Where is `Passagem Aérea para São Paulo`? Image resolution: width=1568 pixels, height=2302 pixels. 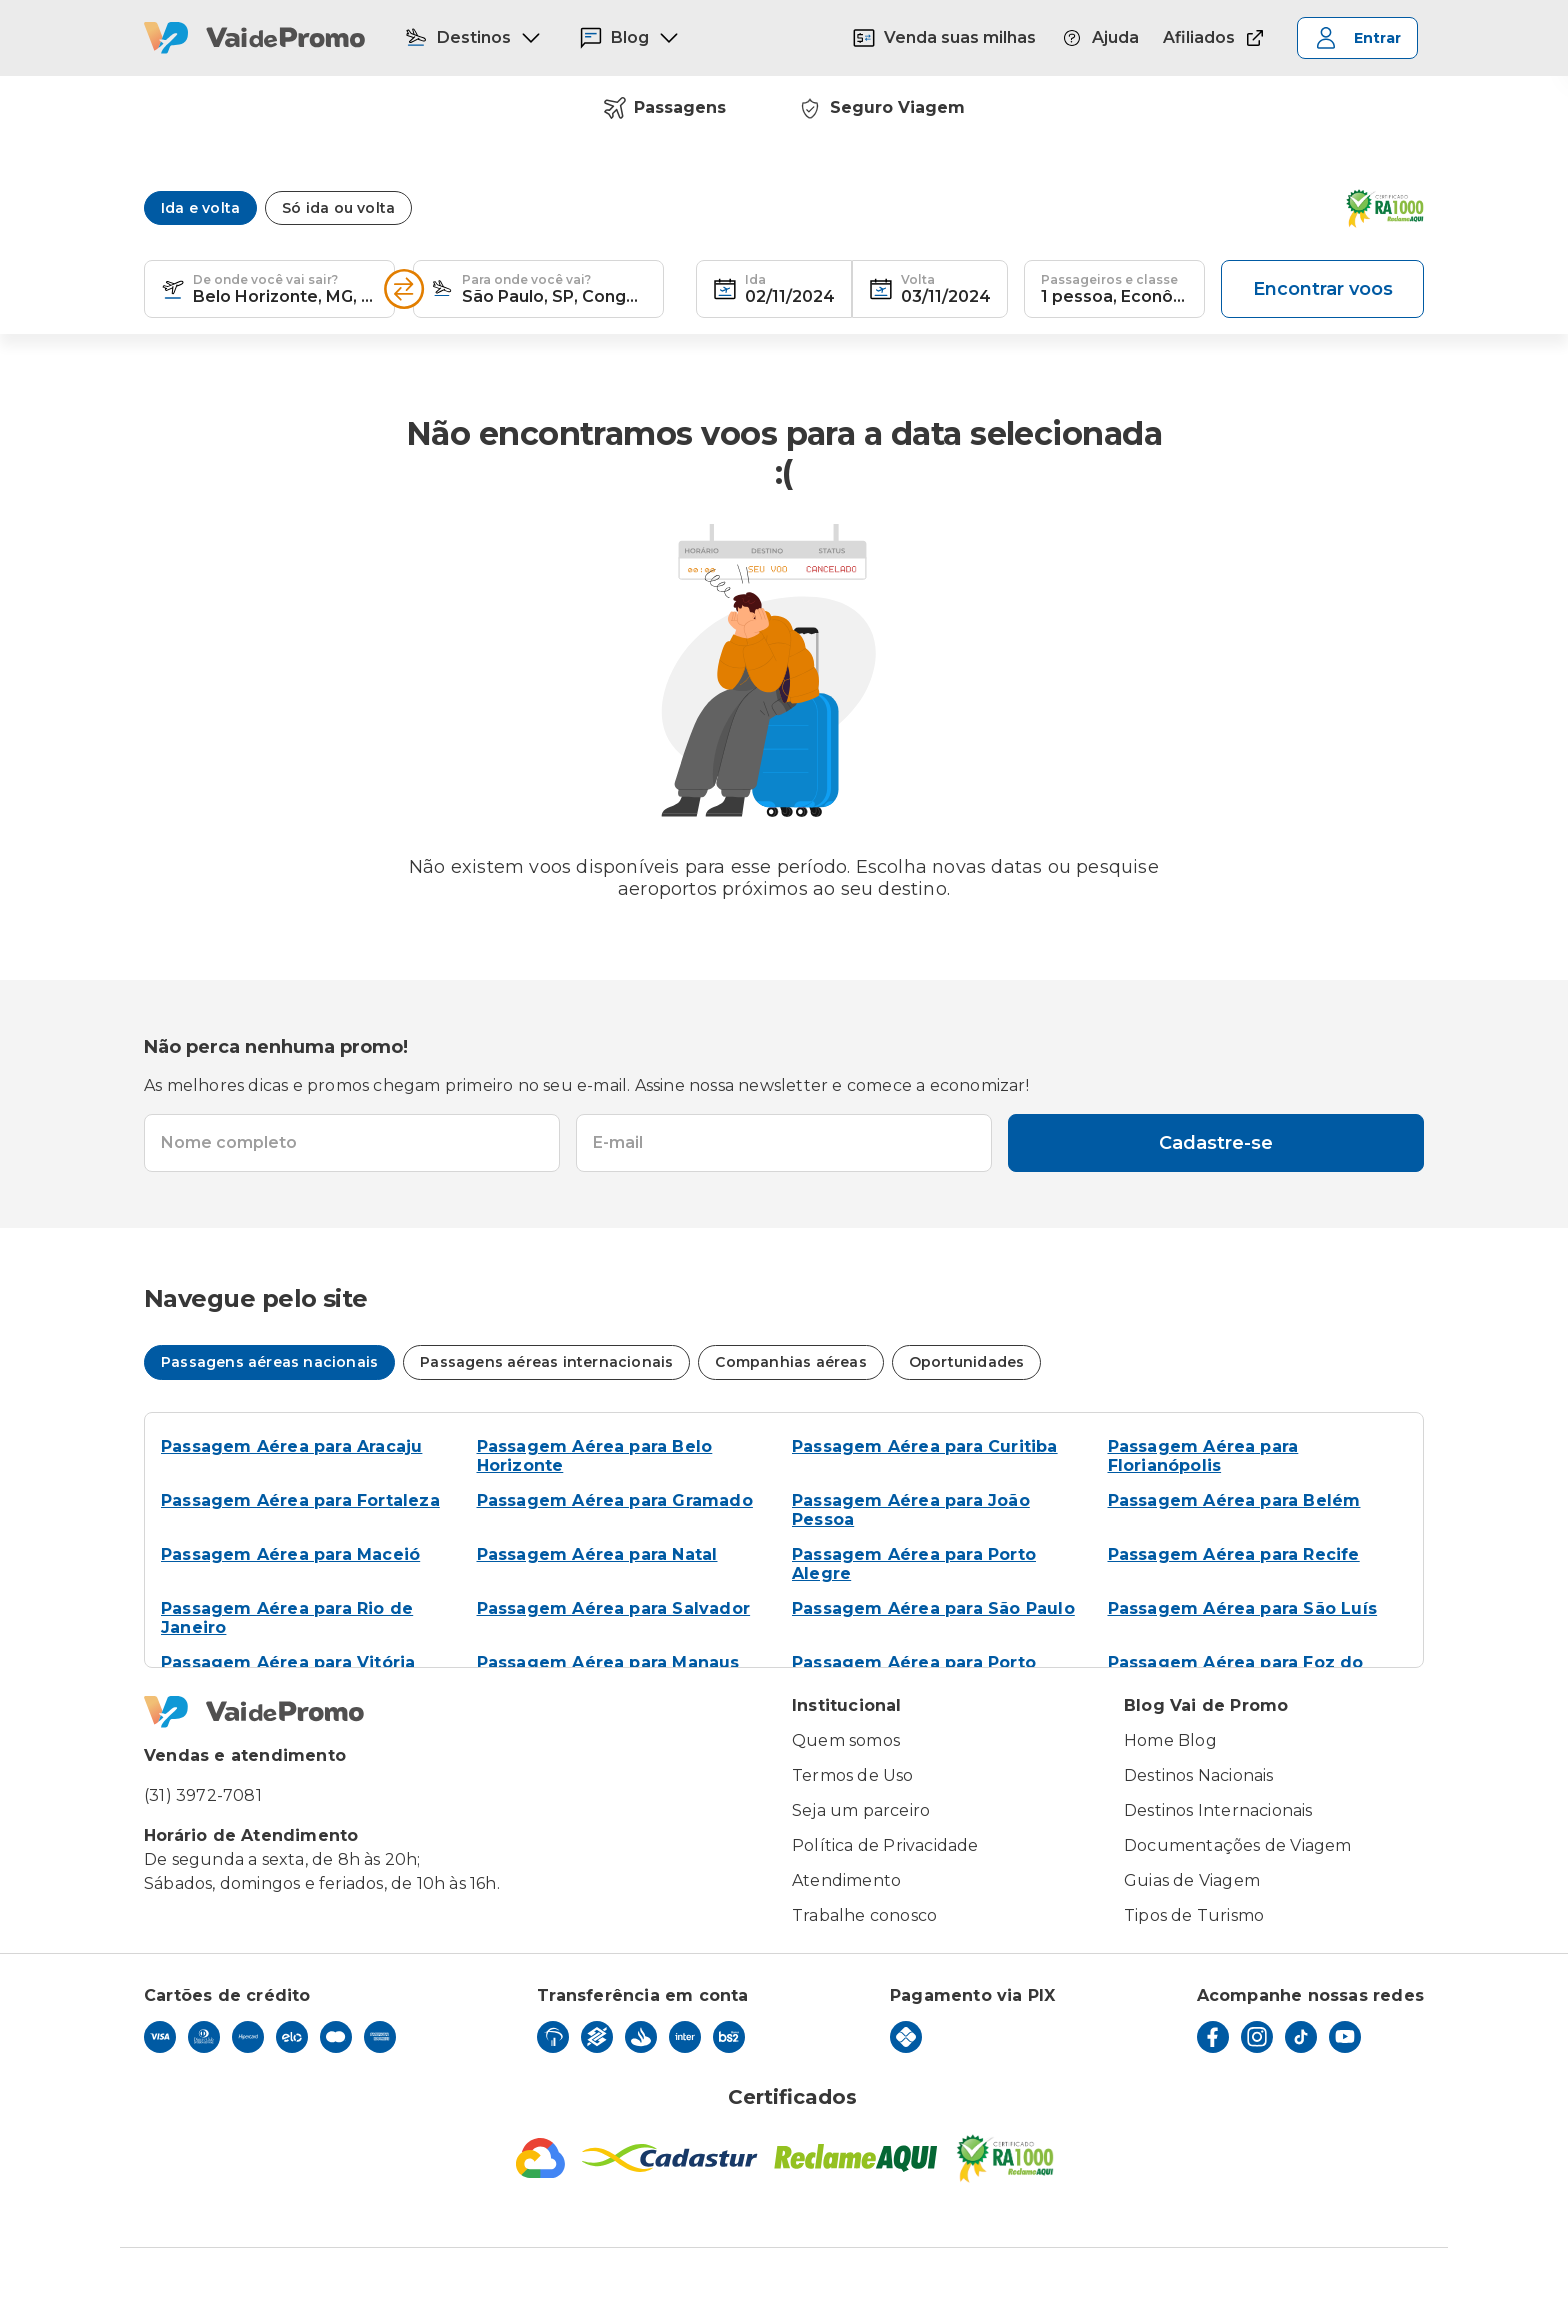
Passagem Aérea para São Paulo is located at coordinates (933, 1608).